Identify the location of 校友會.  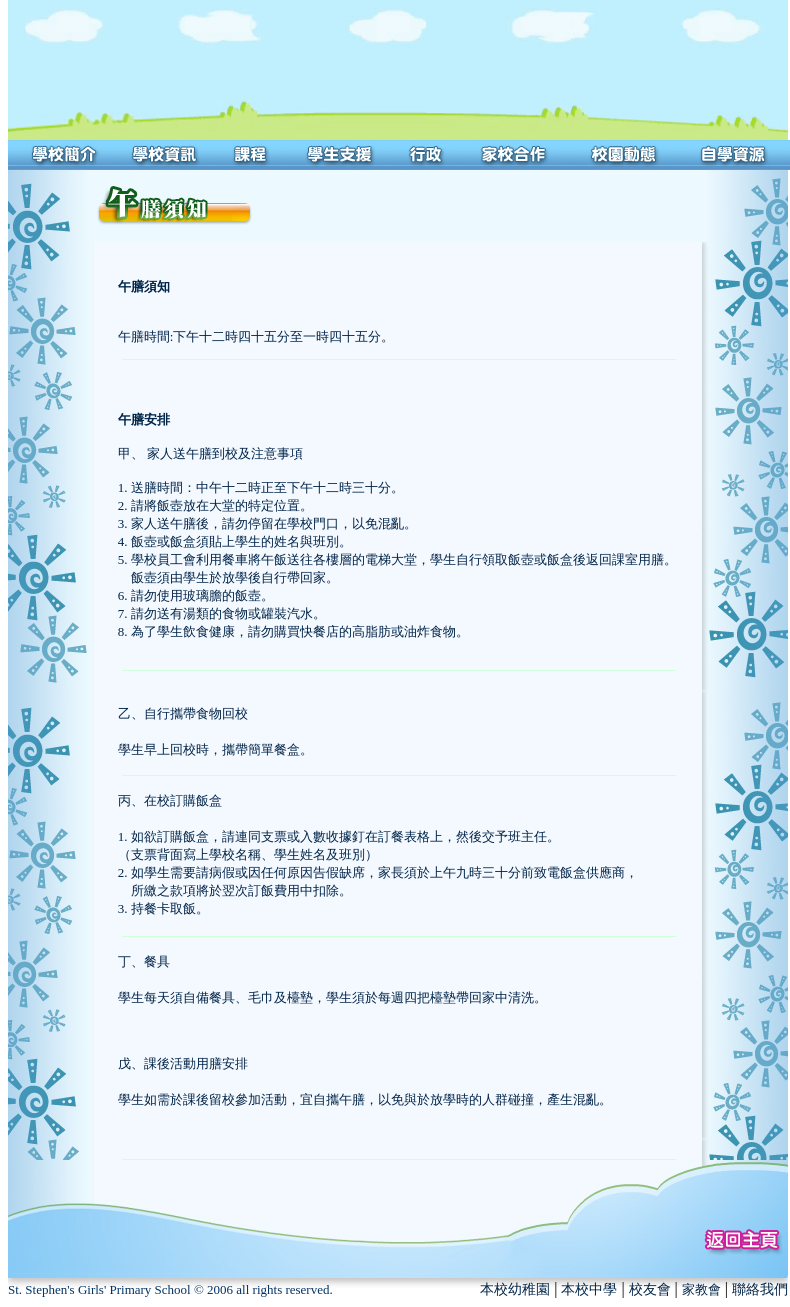
(650, 1289).